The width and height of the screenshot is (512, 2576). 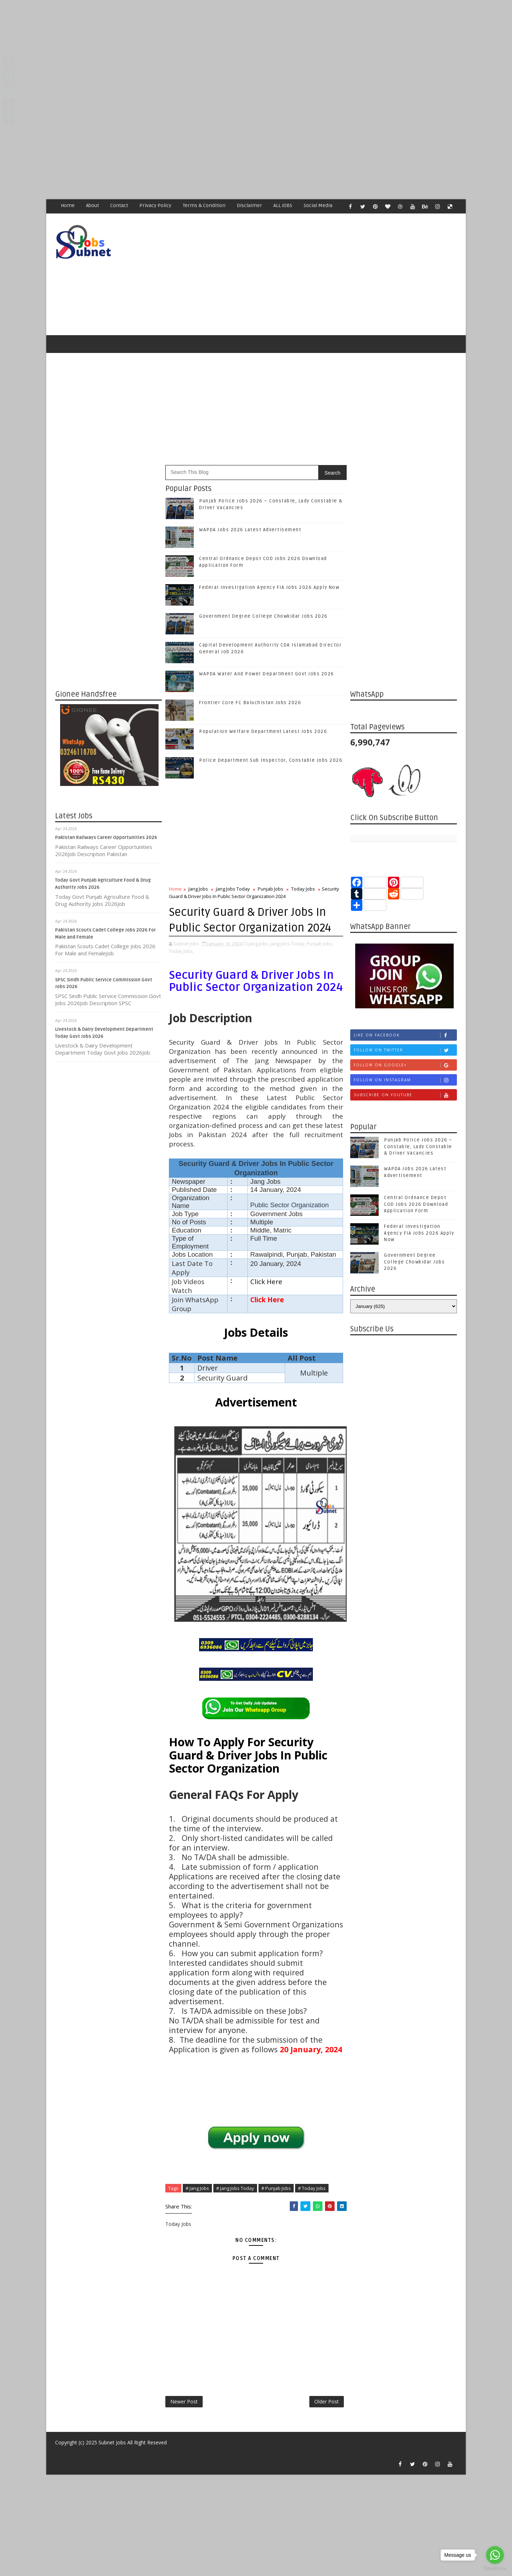 I want to click on Contact, so click(x=119, y=205).